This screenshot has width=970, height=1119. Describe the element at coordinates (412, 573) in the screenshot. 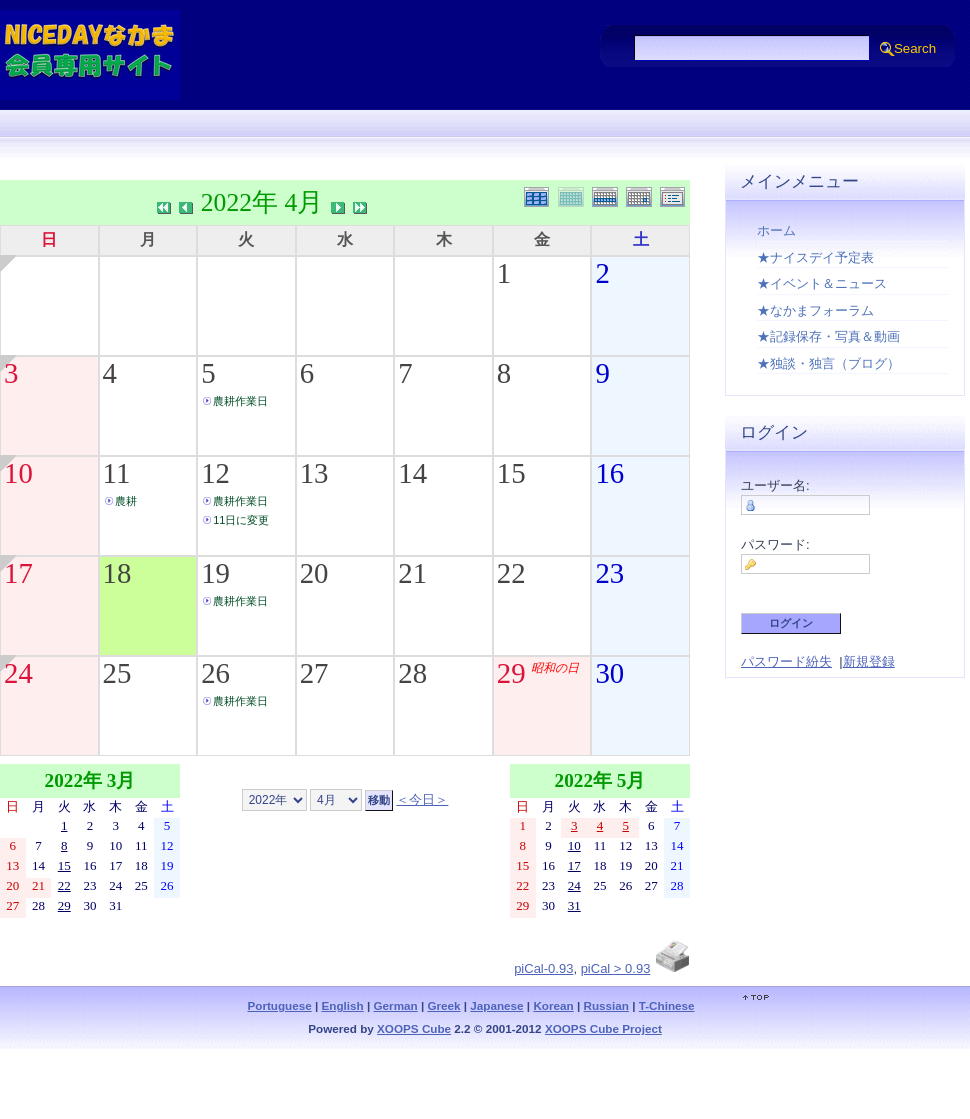

I see `21` at that location.